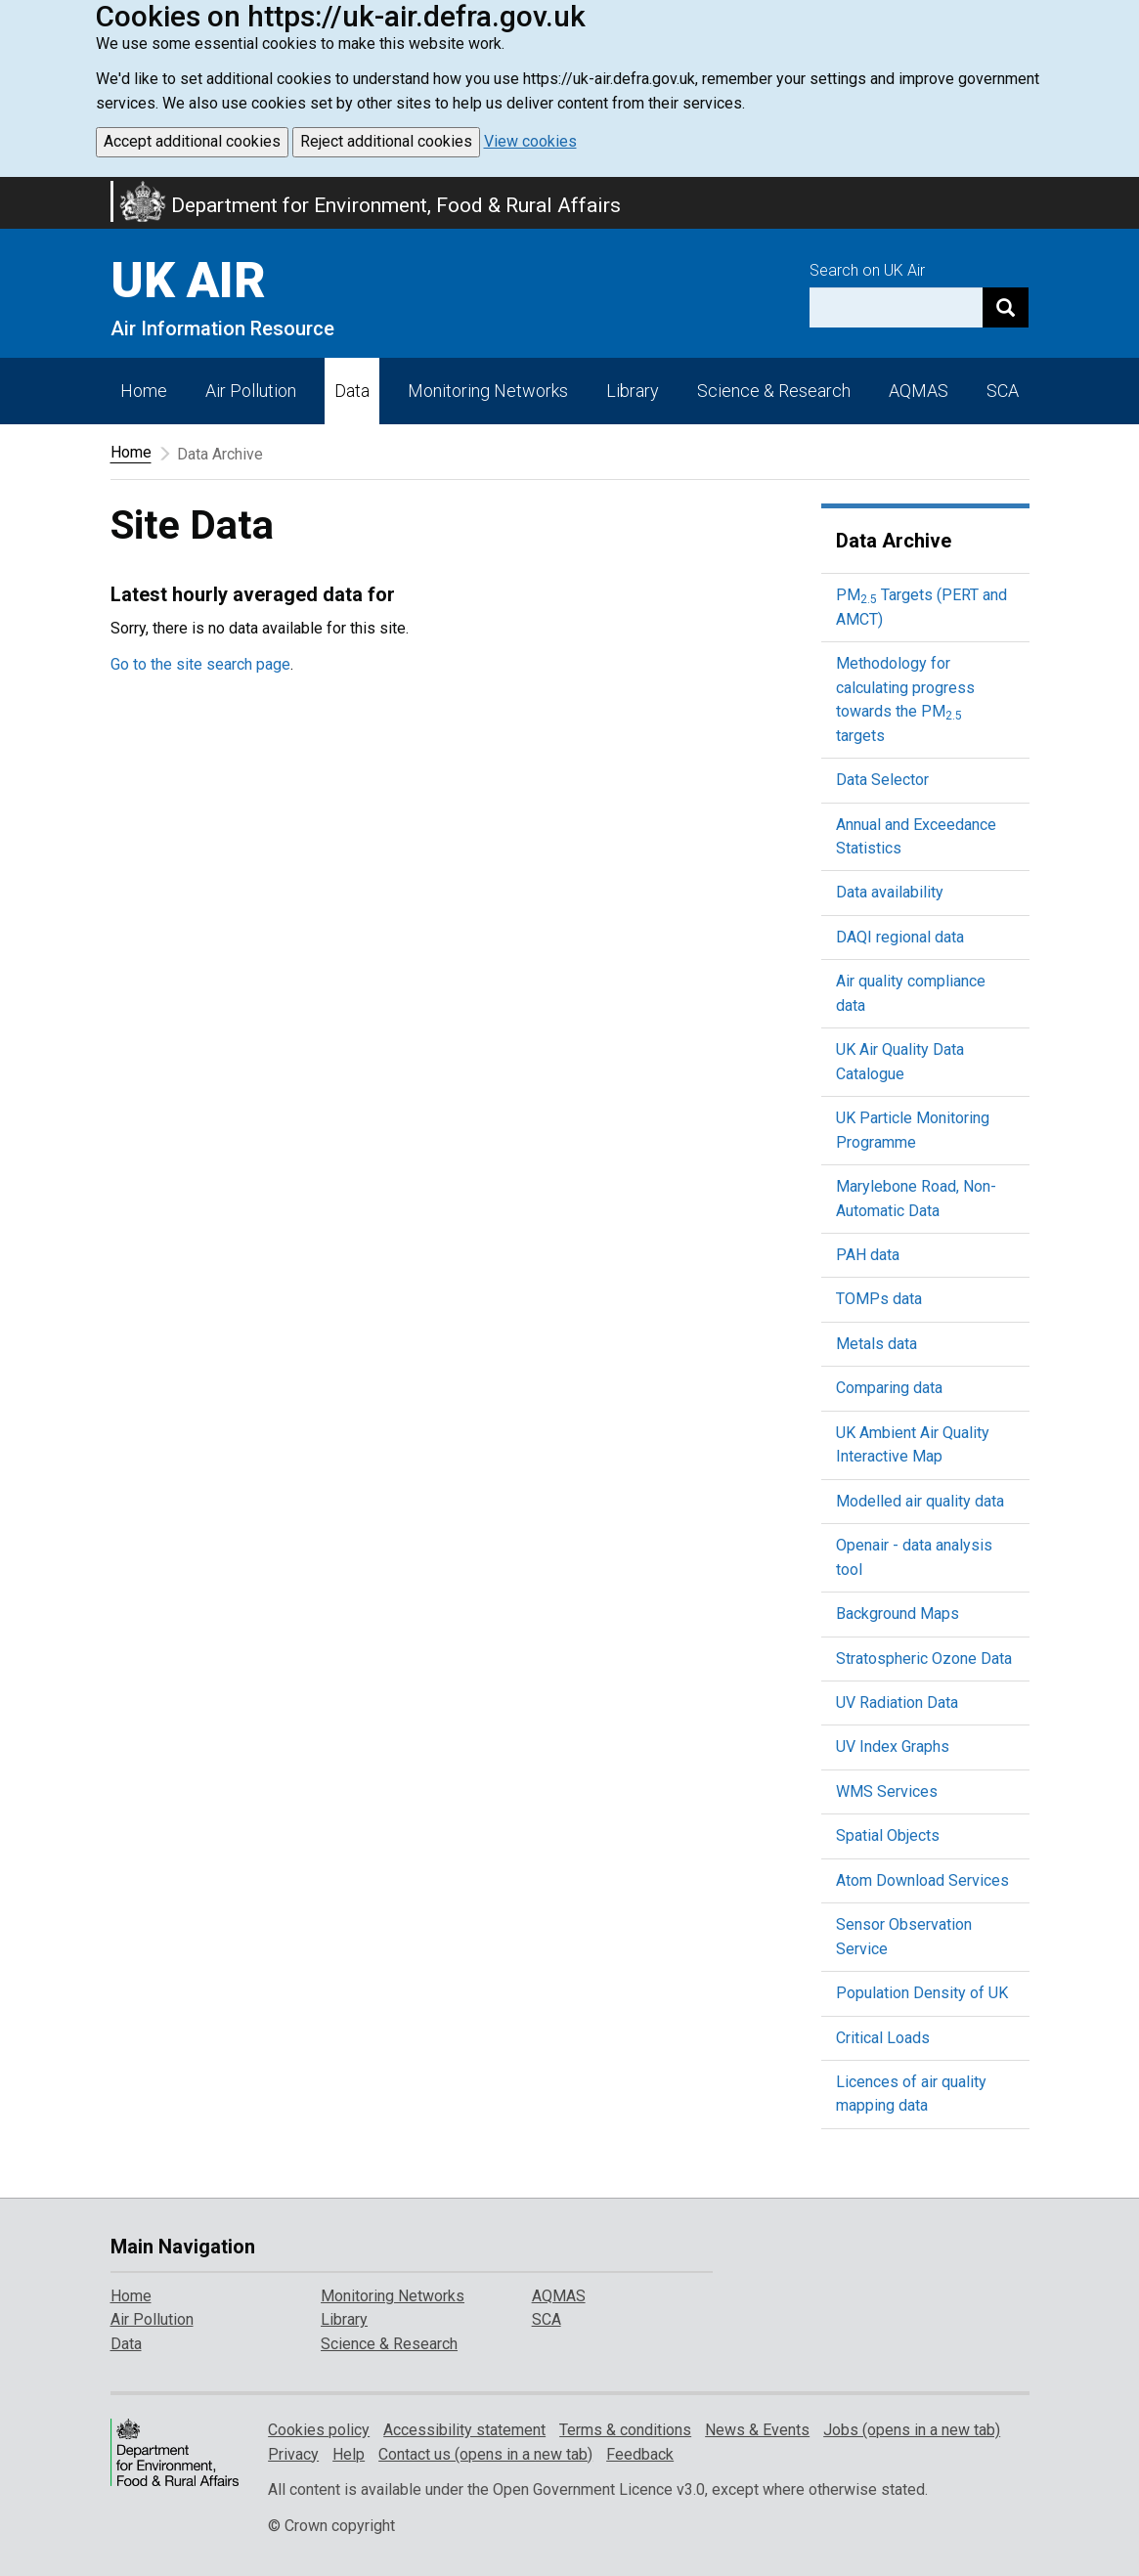 Image resolution: width=1139 pixels, height=2576 pixels. What do you see at coordinates (911, 2430) in the screenshot?
I see `Jobs (opens in a new tab)` at bounding box center [911, 2430].